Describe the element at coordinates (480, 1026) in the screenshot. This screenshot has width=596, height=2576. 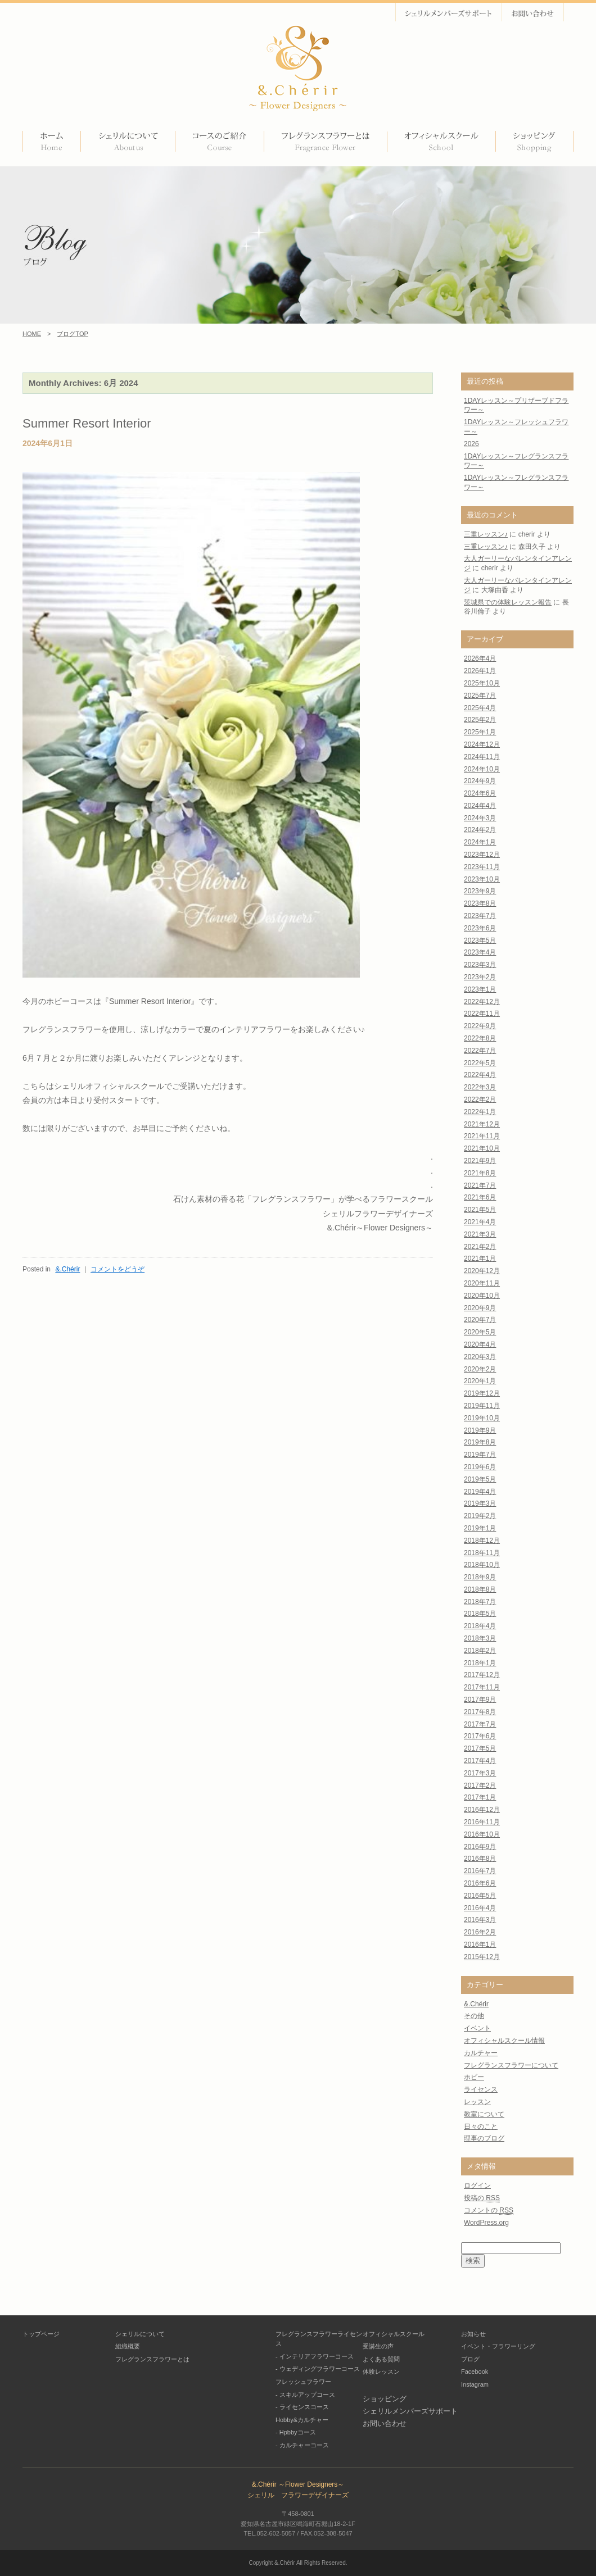
I see `2022年9月` at that location.